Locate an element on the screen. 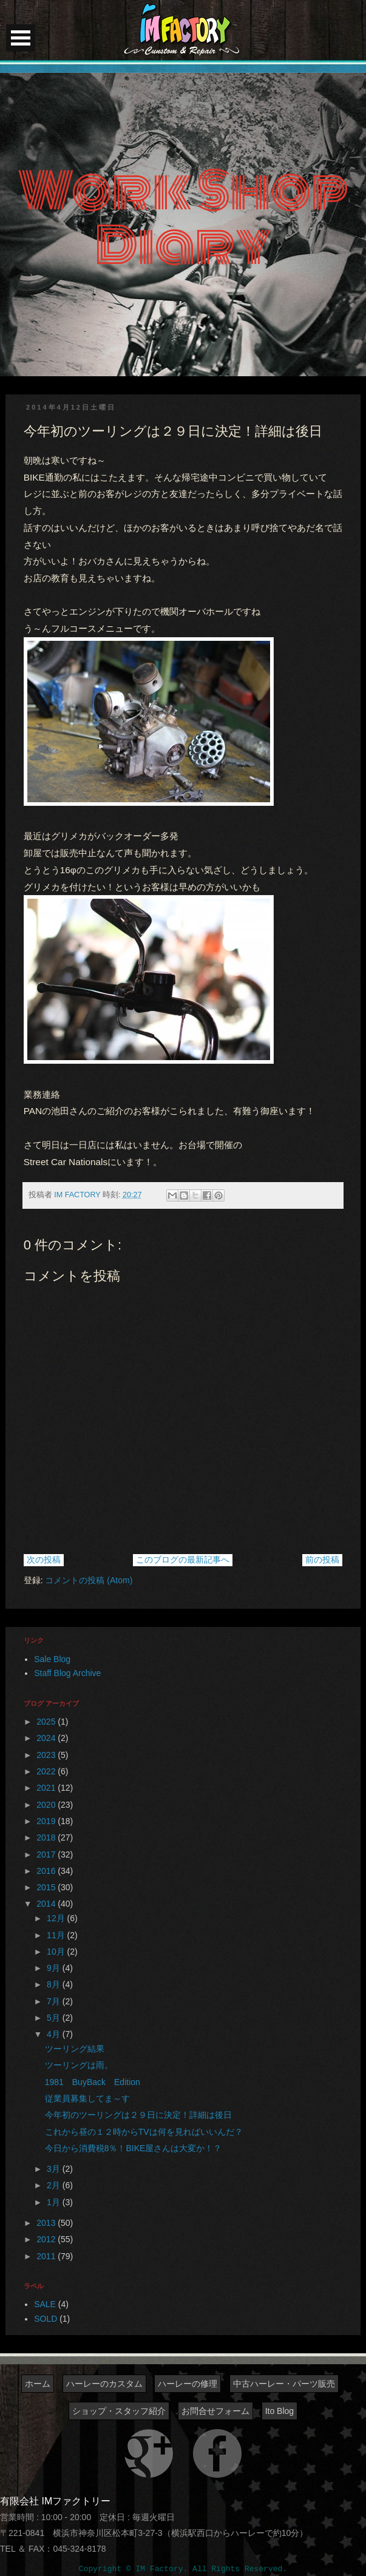  ショップ・スタッフ紹介 is located at coordinates (119, 2411).